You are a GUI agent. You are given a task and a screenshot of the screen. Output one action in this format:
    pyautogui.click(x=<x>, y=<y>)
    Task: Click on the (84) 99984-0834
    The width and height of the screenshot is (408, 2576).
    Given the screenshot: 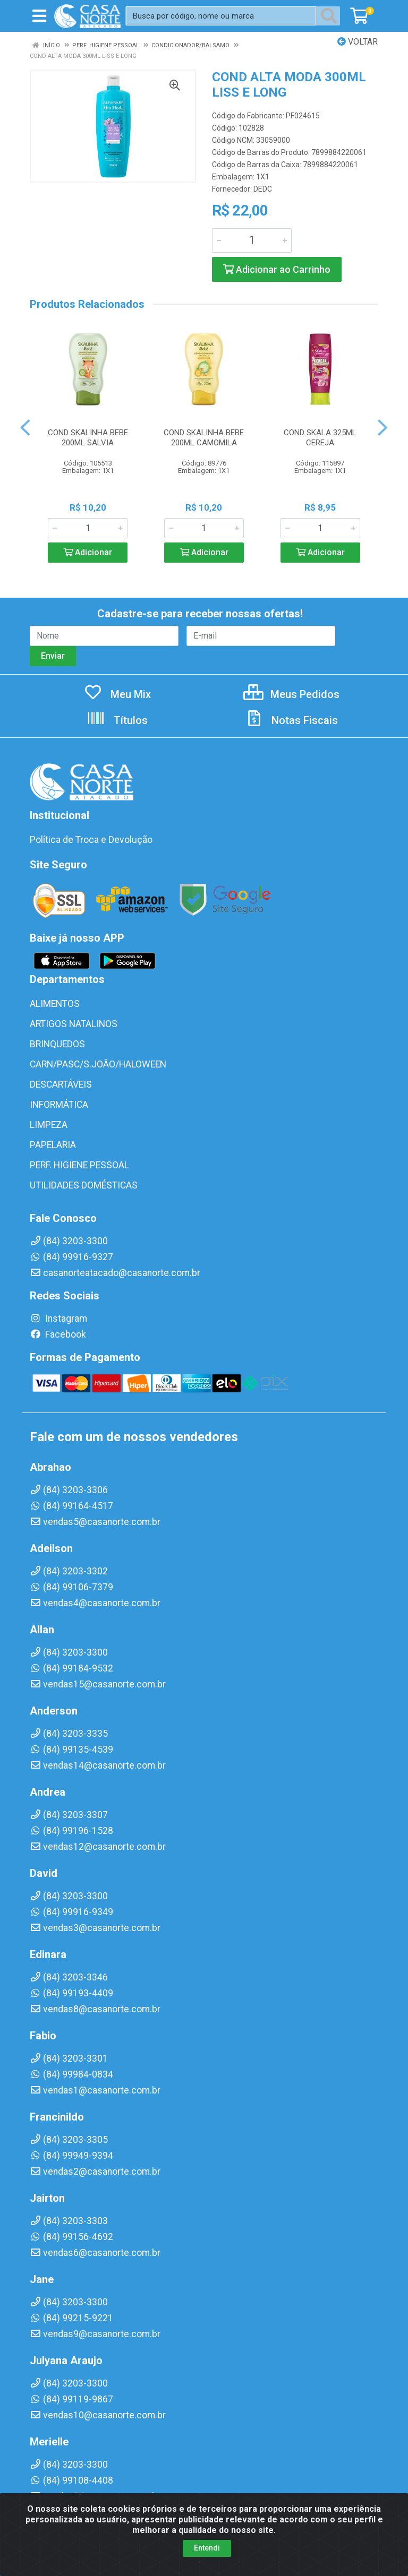 What is the action you would take?
    pyautogui.click(x=71, y=2074)
    